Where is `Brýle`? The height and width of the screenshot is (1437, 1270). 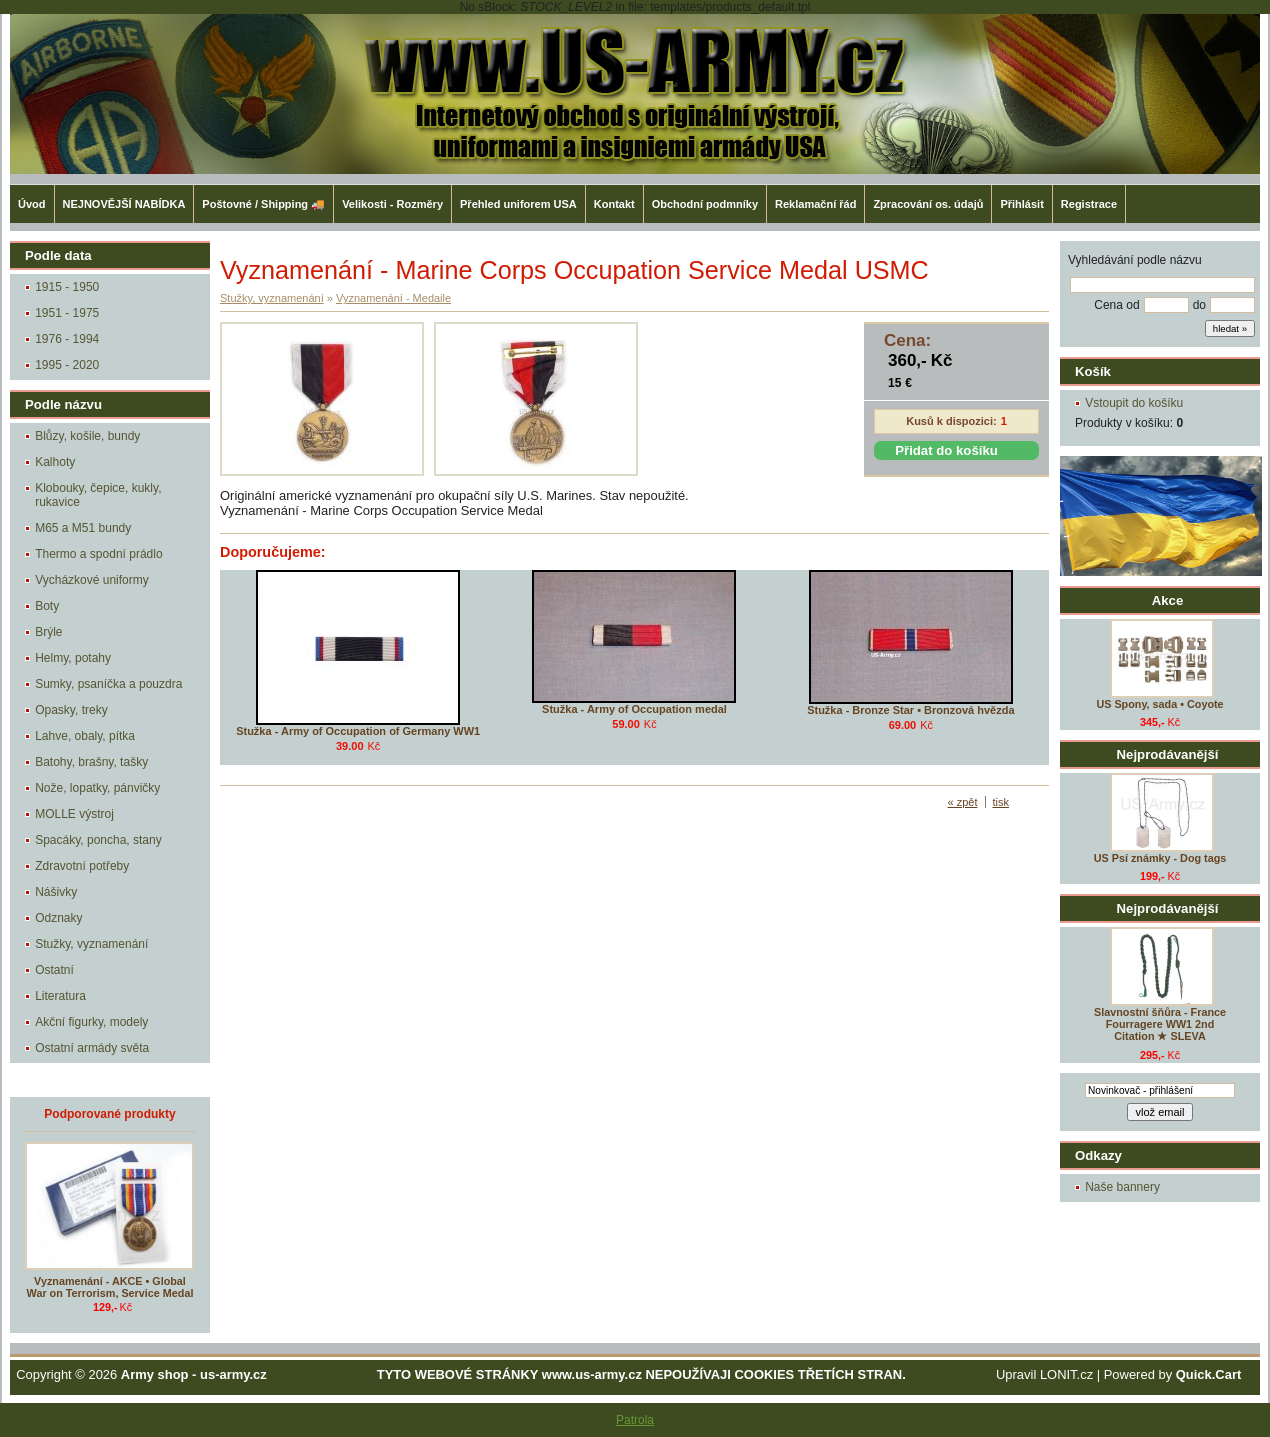 Brýle is located at coordinates (48, 632).